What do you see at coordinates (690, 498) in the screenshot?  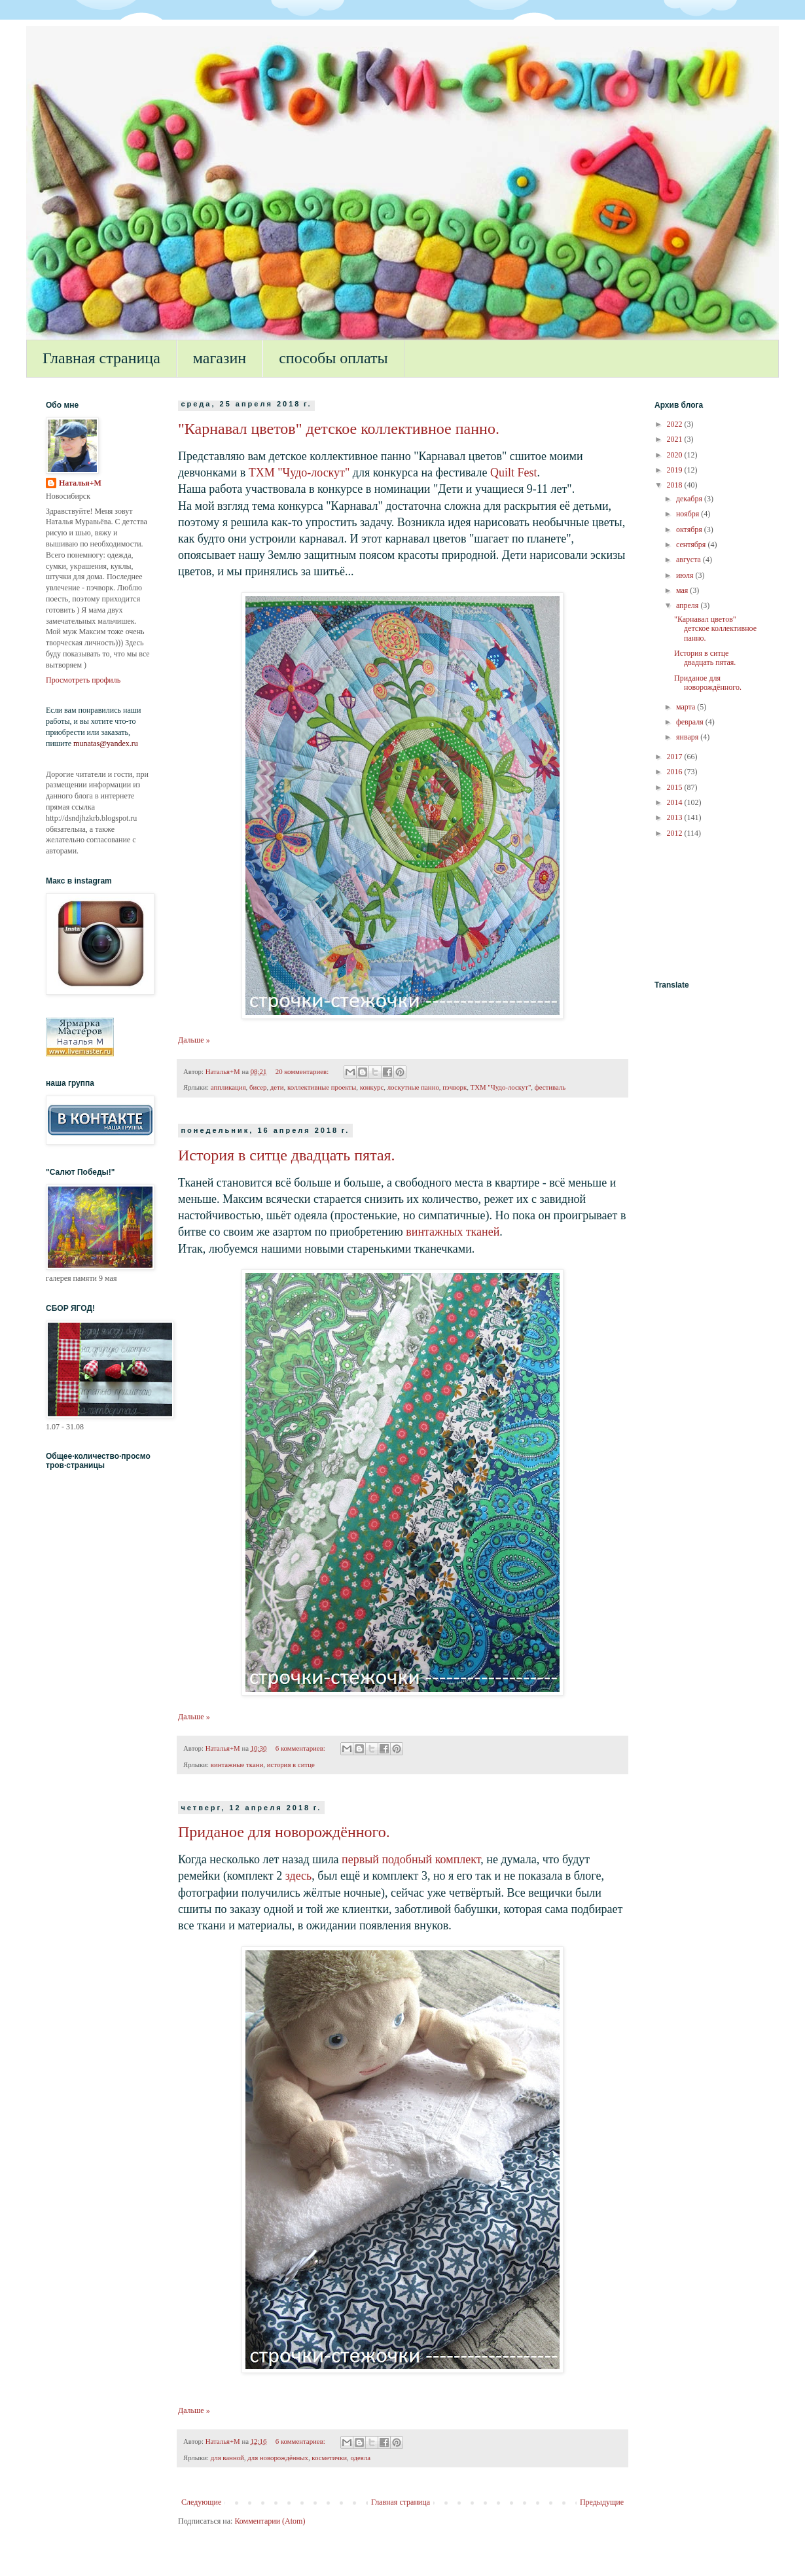 I see `декабря` at bounding box center [690, 498].